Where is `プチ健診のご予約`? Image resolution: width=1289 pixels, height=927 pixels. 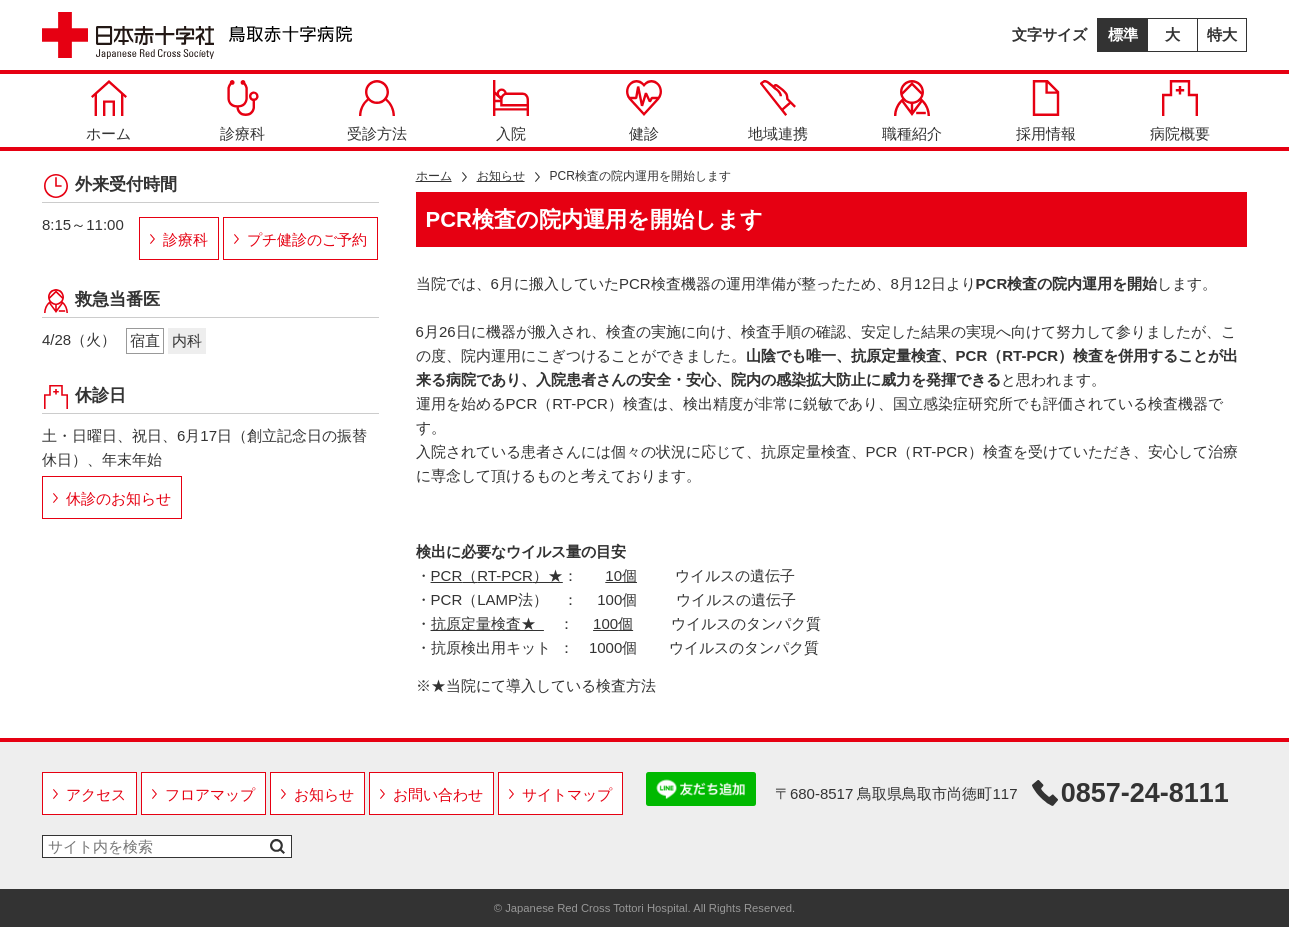 プチ健診のご予約 is located at coordinates (307, 239).